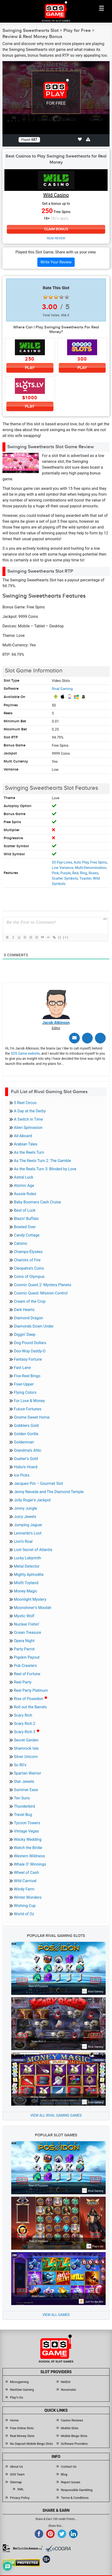  What do you see at coordinates (24, 1781) in the screenshot?
I see `Star Jewels` at bounding box center [24, 1781].